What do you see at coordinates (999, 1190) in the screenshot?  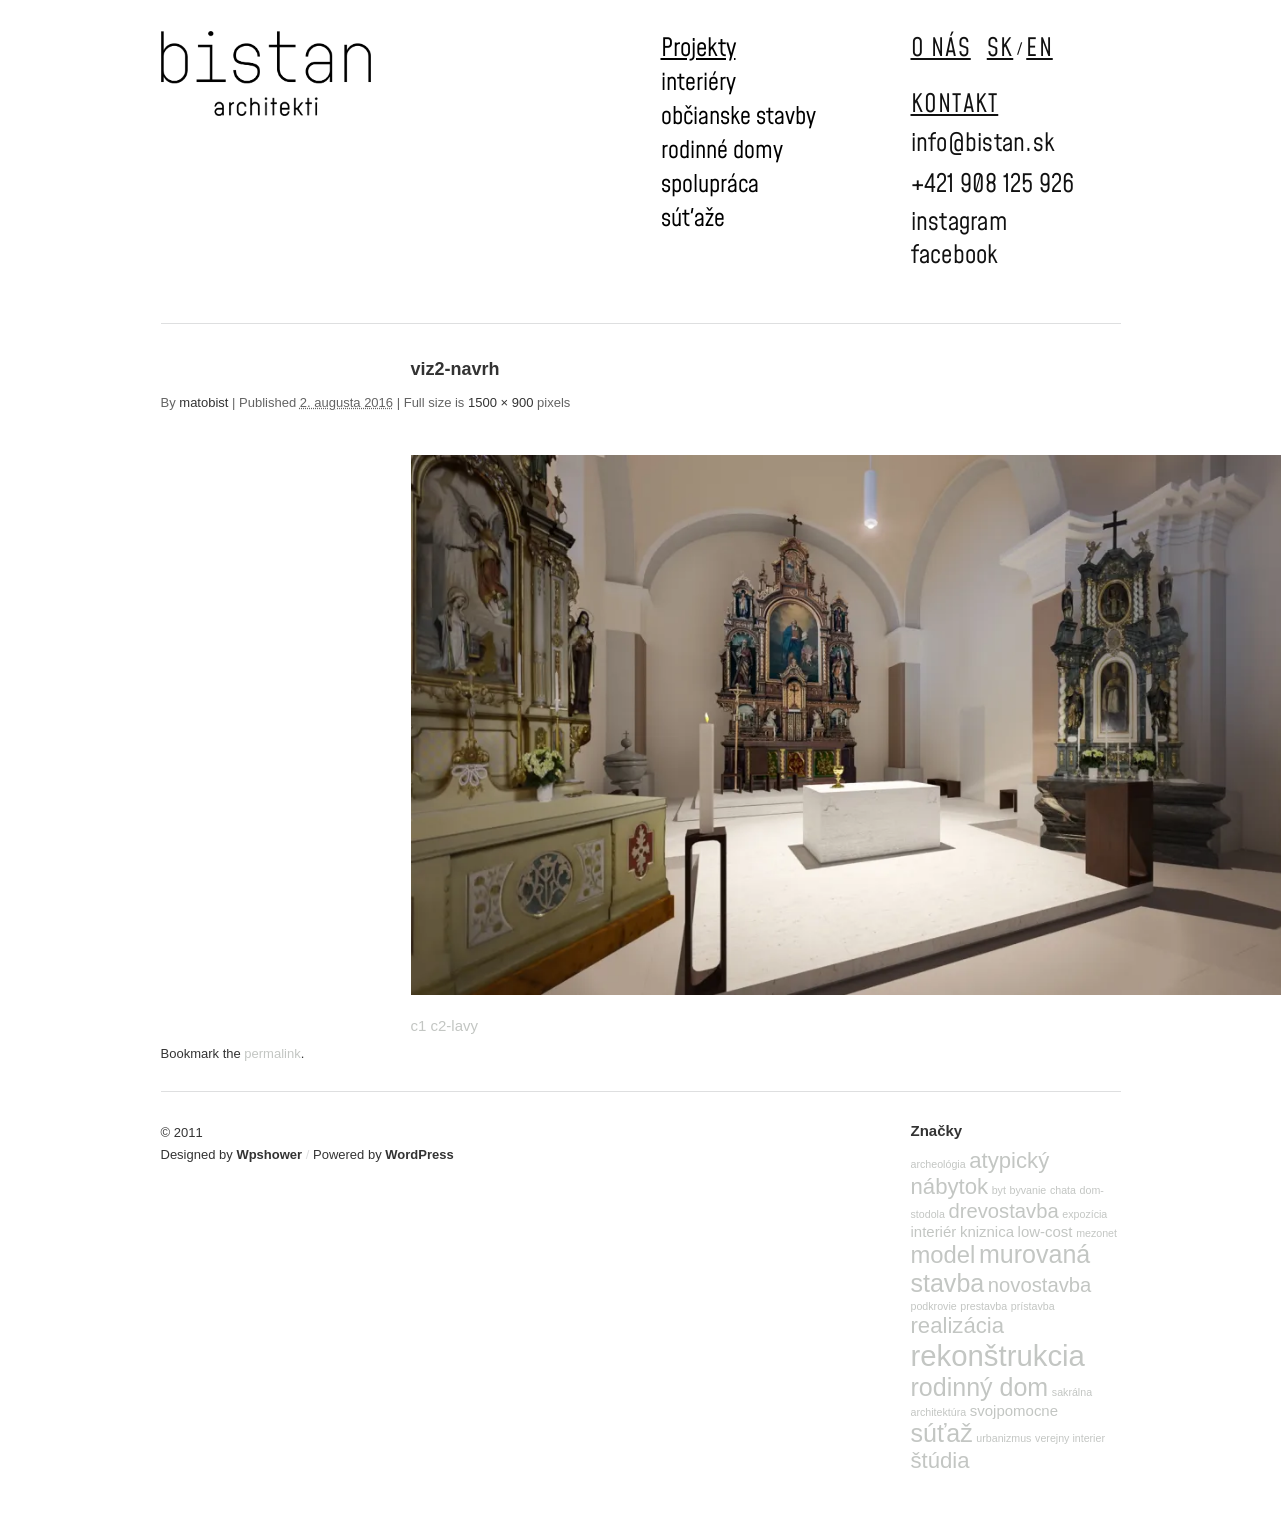 I see `byt [byt (1 položka)]` at bounding box center [999, 1190].